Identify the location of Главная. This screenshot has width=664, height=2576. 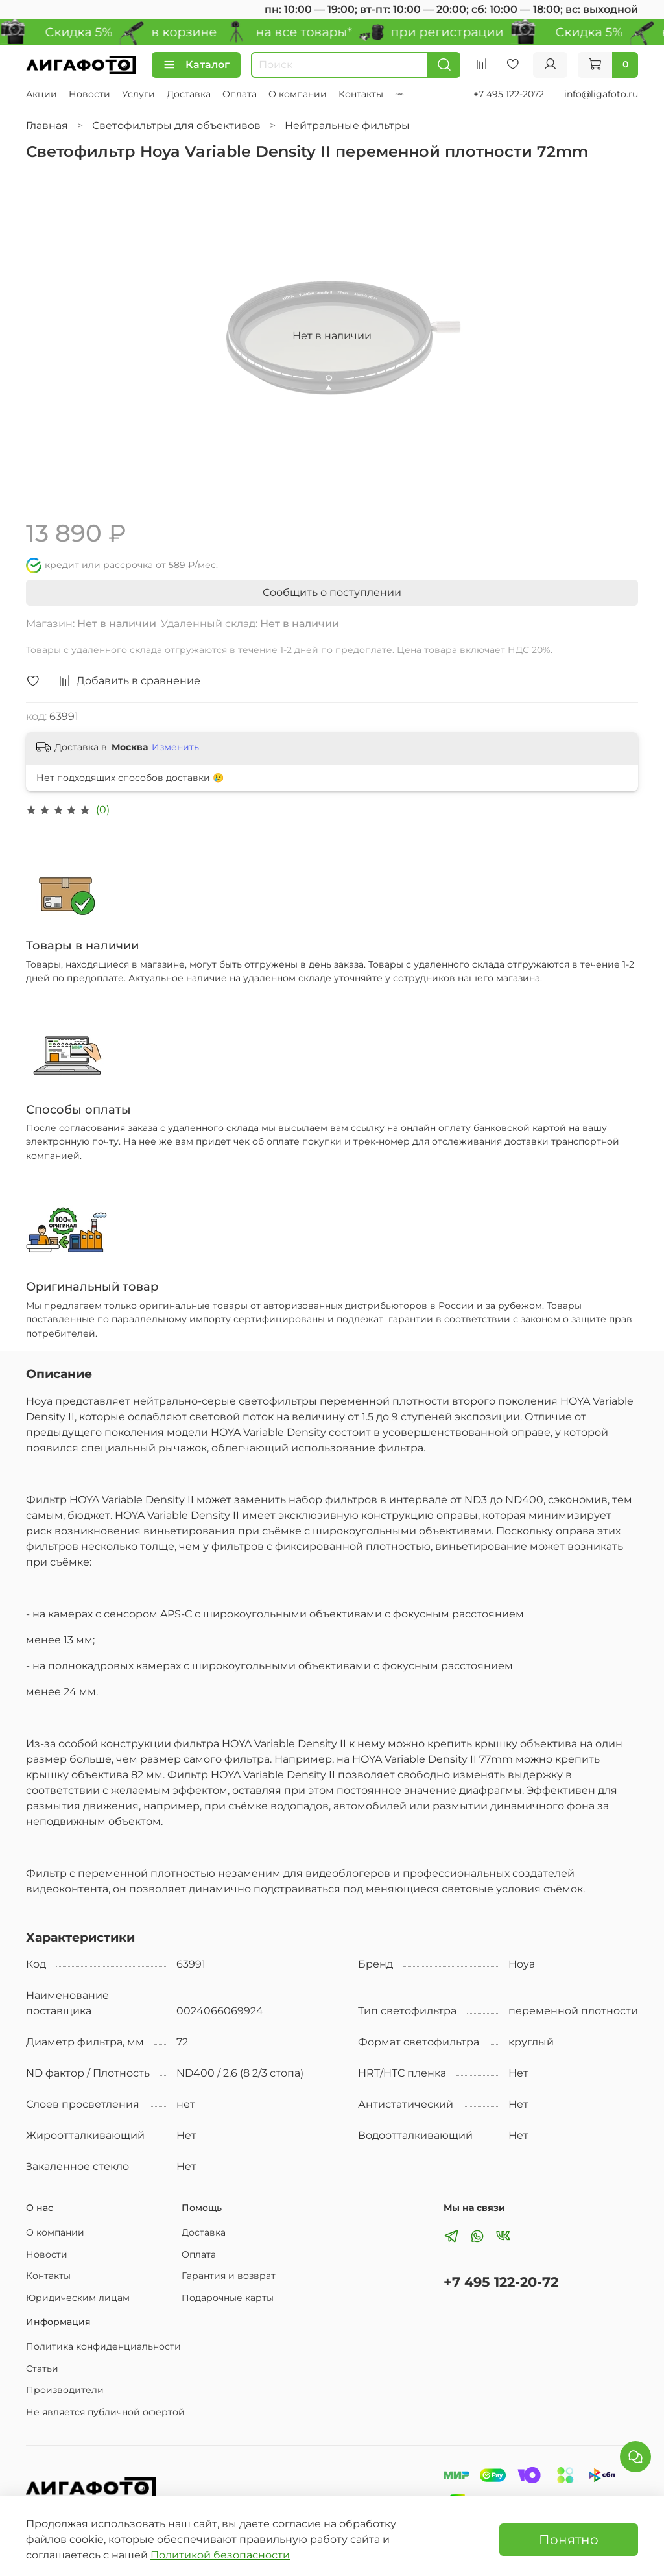
(47, 125).